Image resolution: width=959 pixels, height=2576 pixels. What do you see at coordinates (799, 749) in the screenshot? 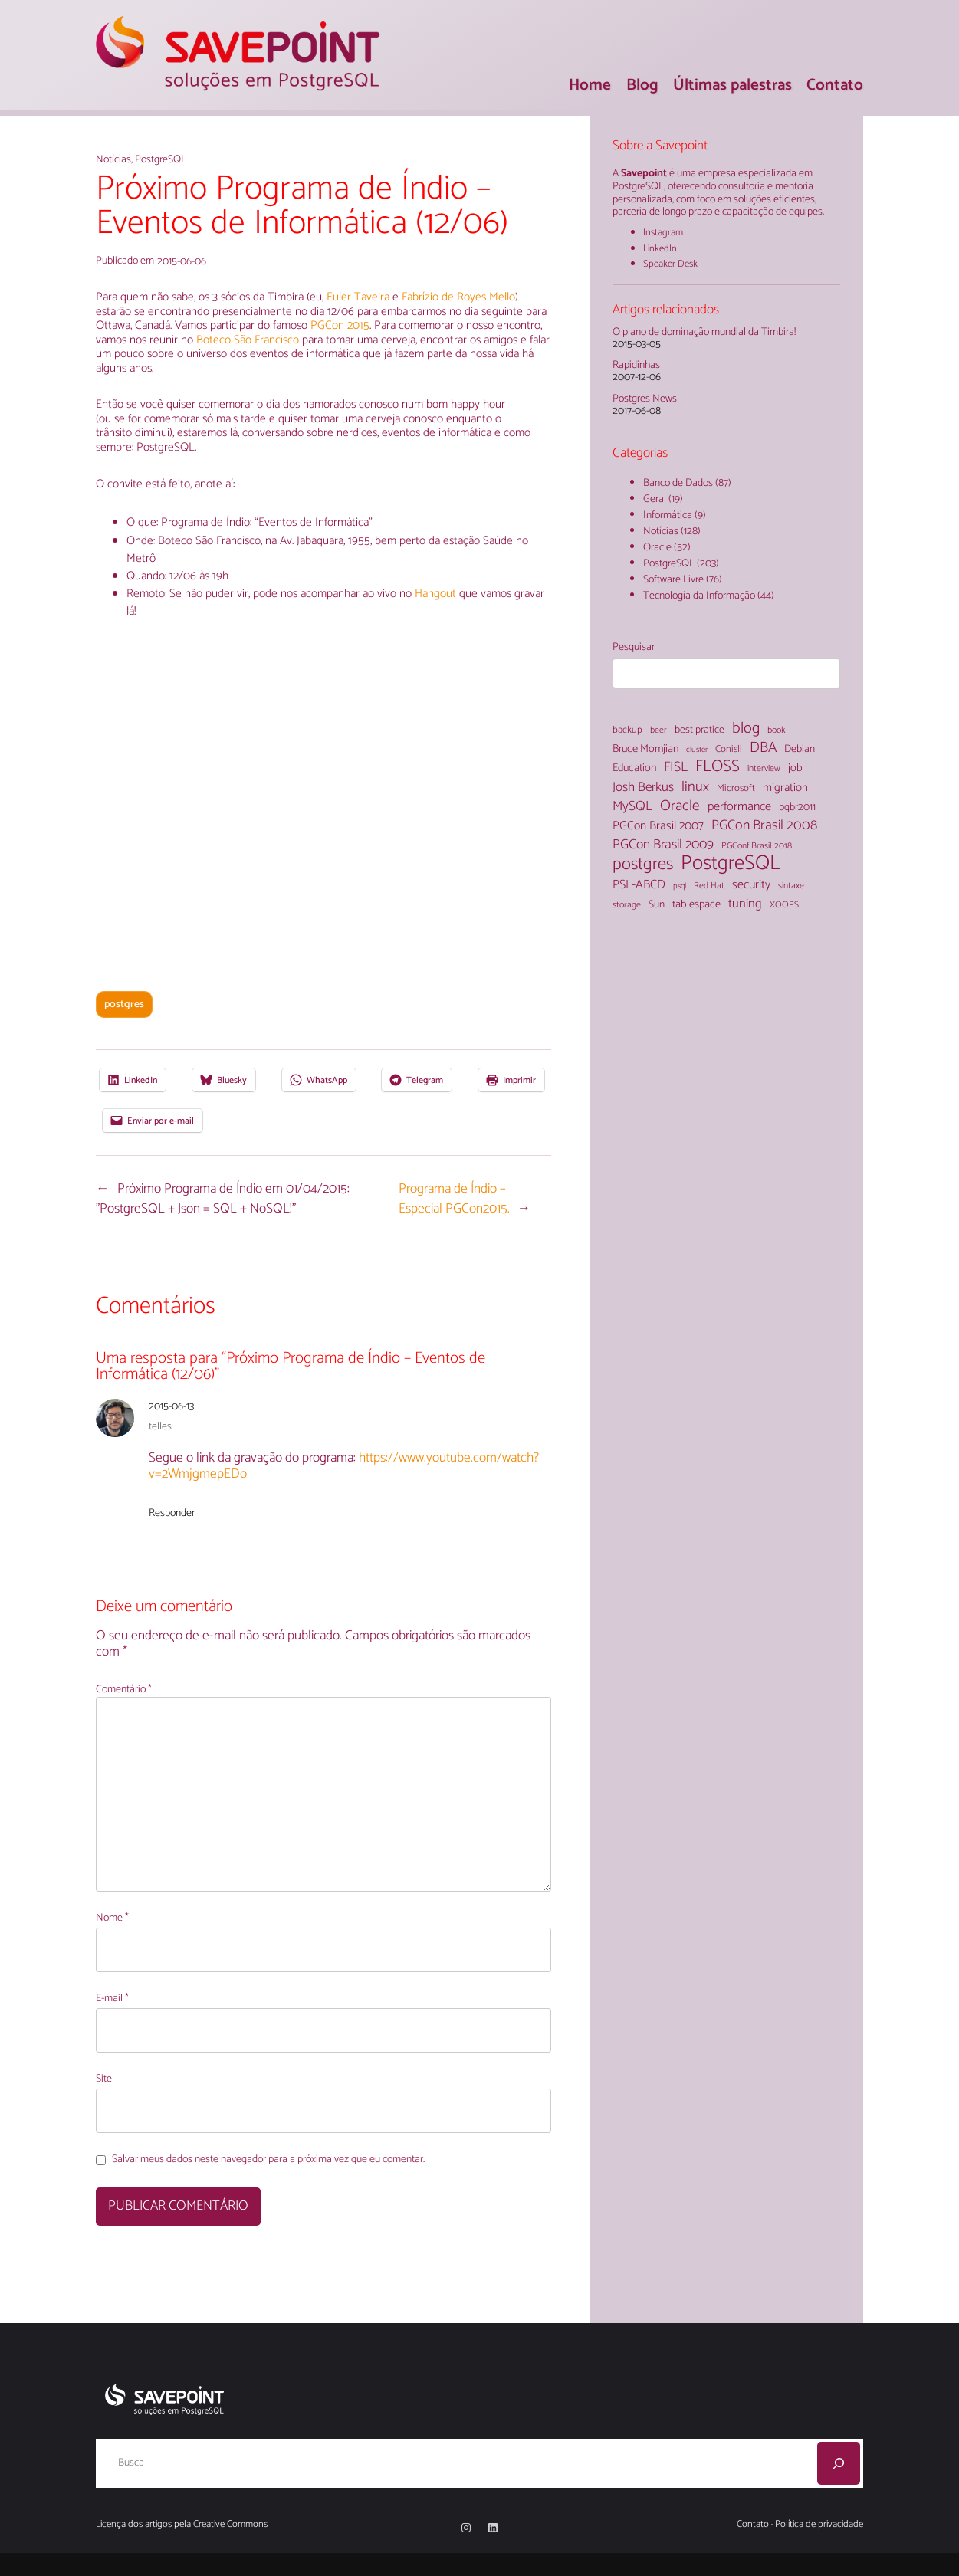
I see `Debian [Debian (6 itens)]` at bounding box center [799, 749].